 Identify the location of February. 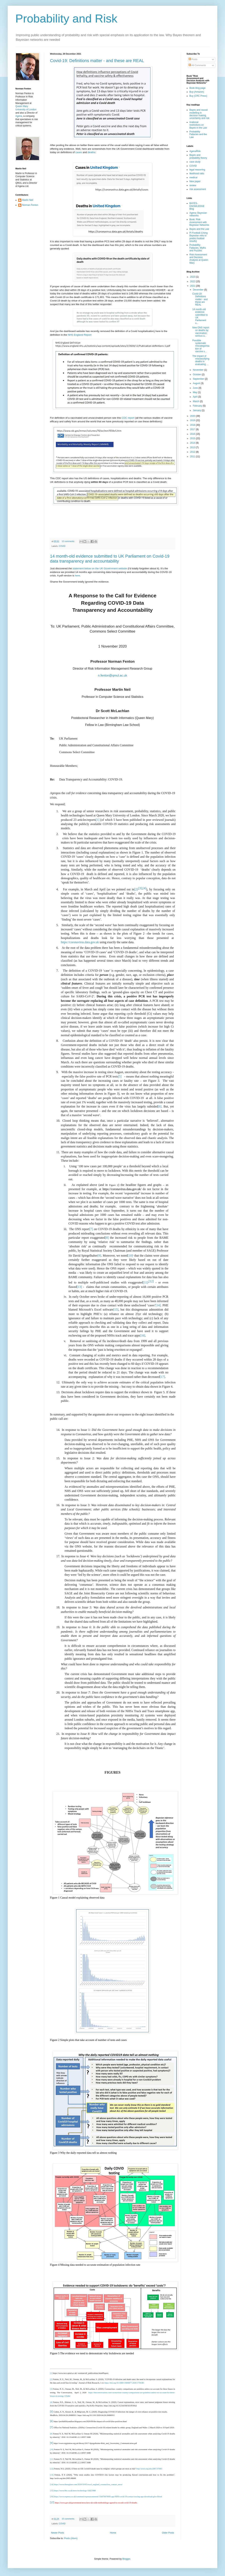
(198, 405).